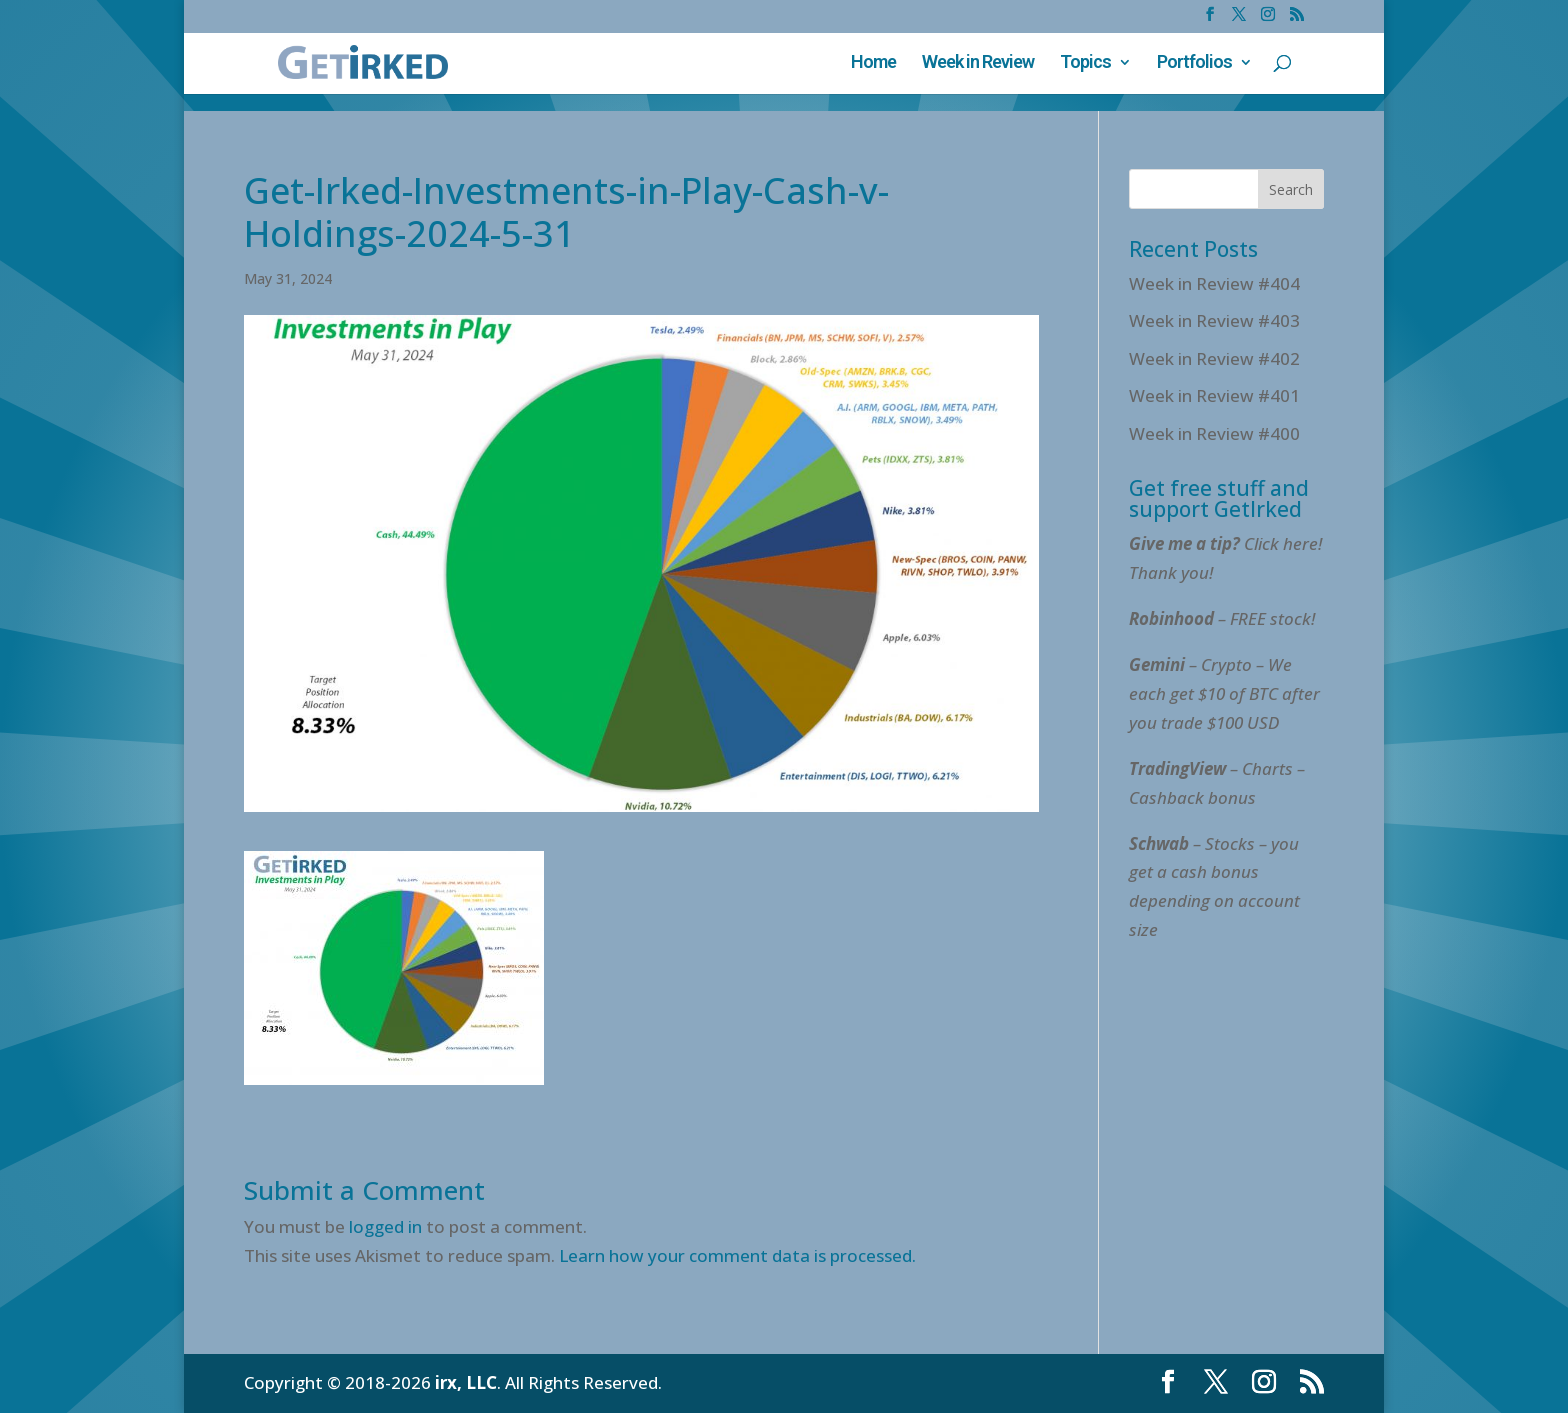 This screenshot has width=1568, height=1413. Describe the element at coordinates (1214, 395) in the screenshot. I see `Week in Review #401` at that location.